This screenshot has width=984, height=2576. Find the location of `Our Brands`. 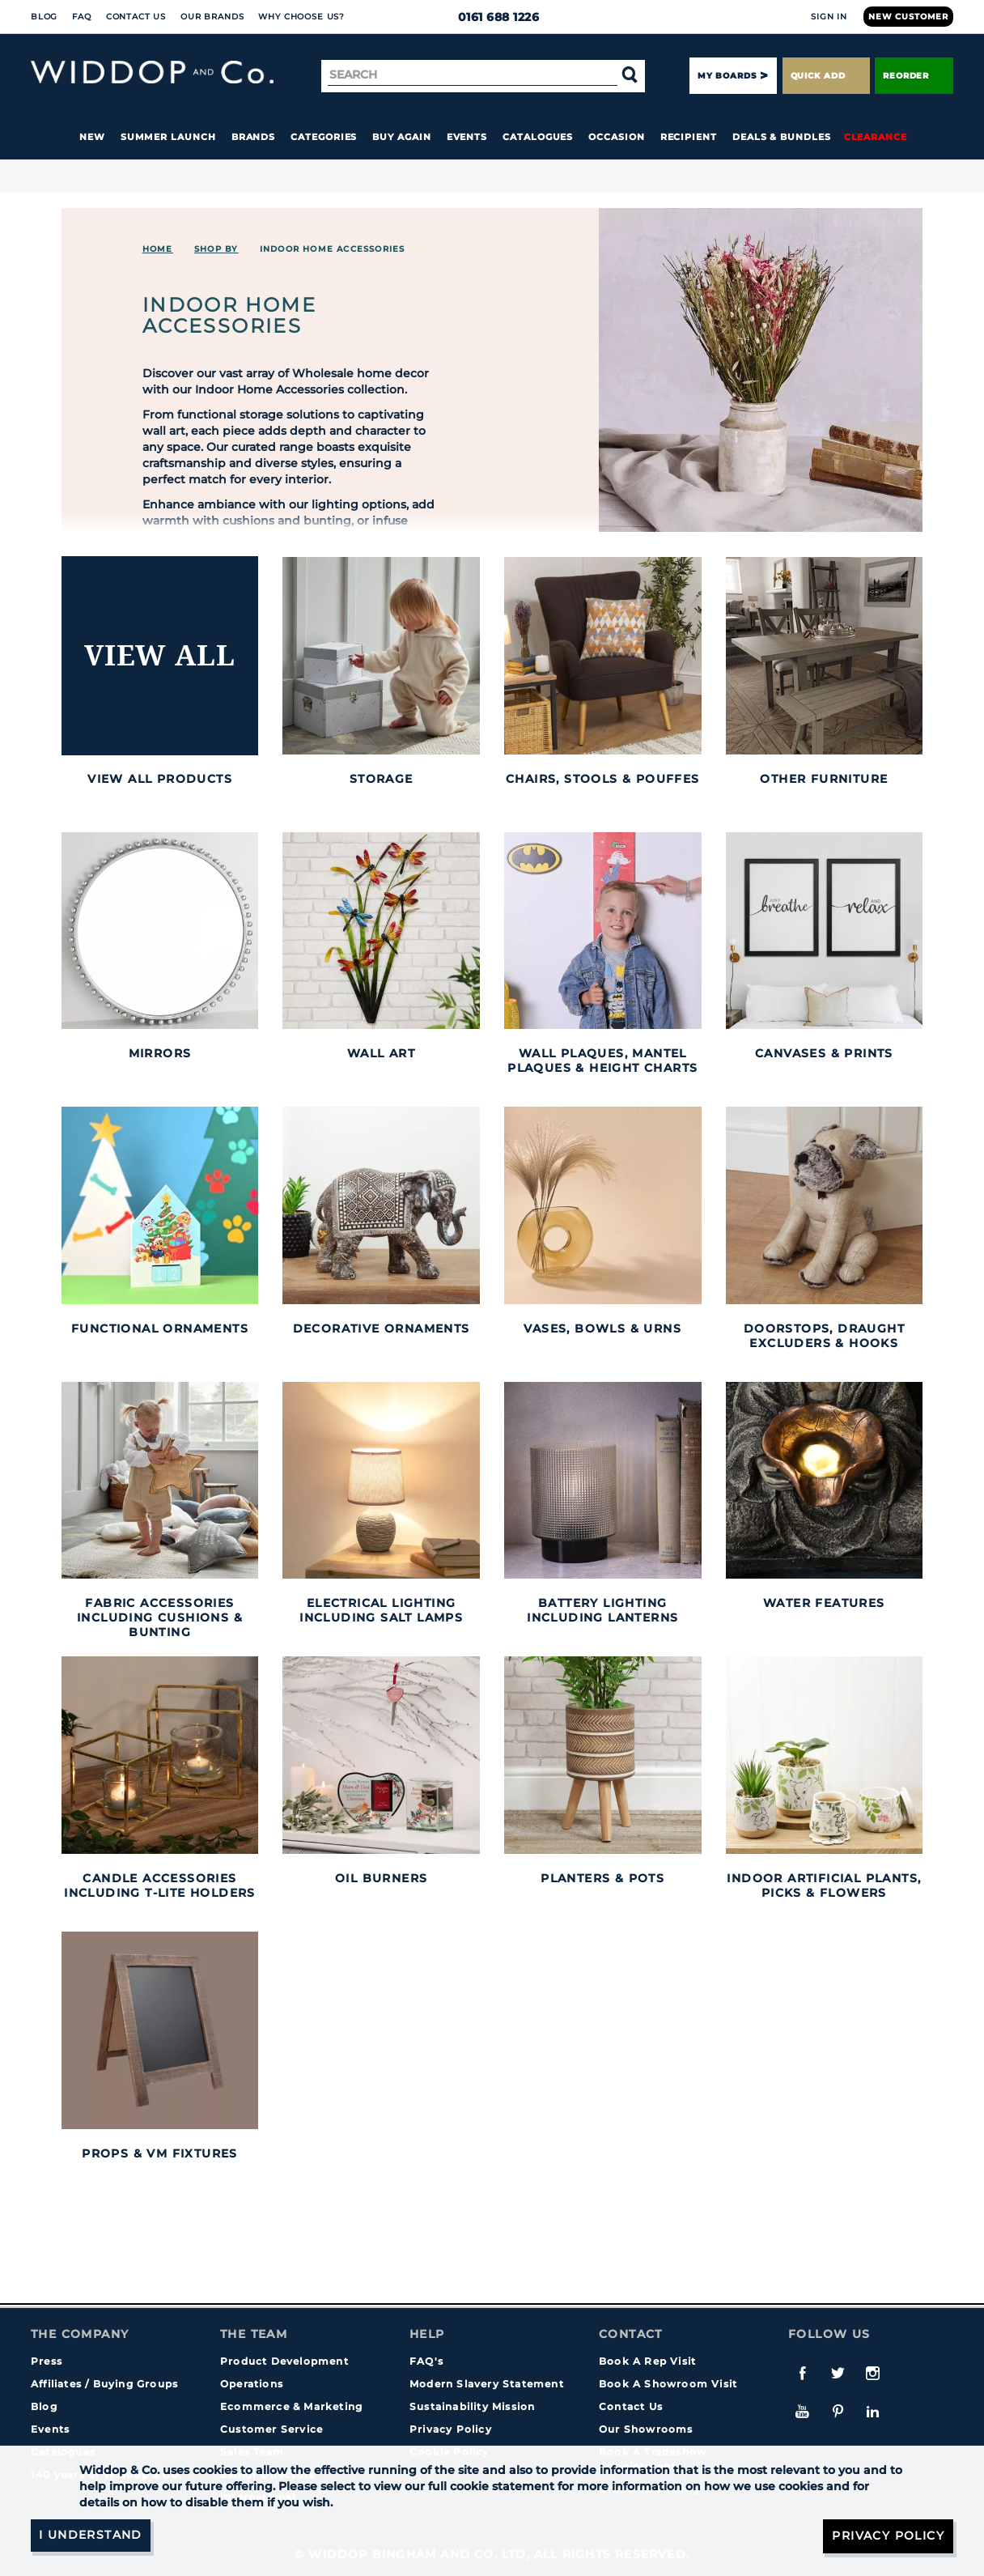

Our Brands is located at coordinates (212, 16).